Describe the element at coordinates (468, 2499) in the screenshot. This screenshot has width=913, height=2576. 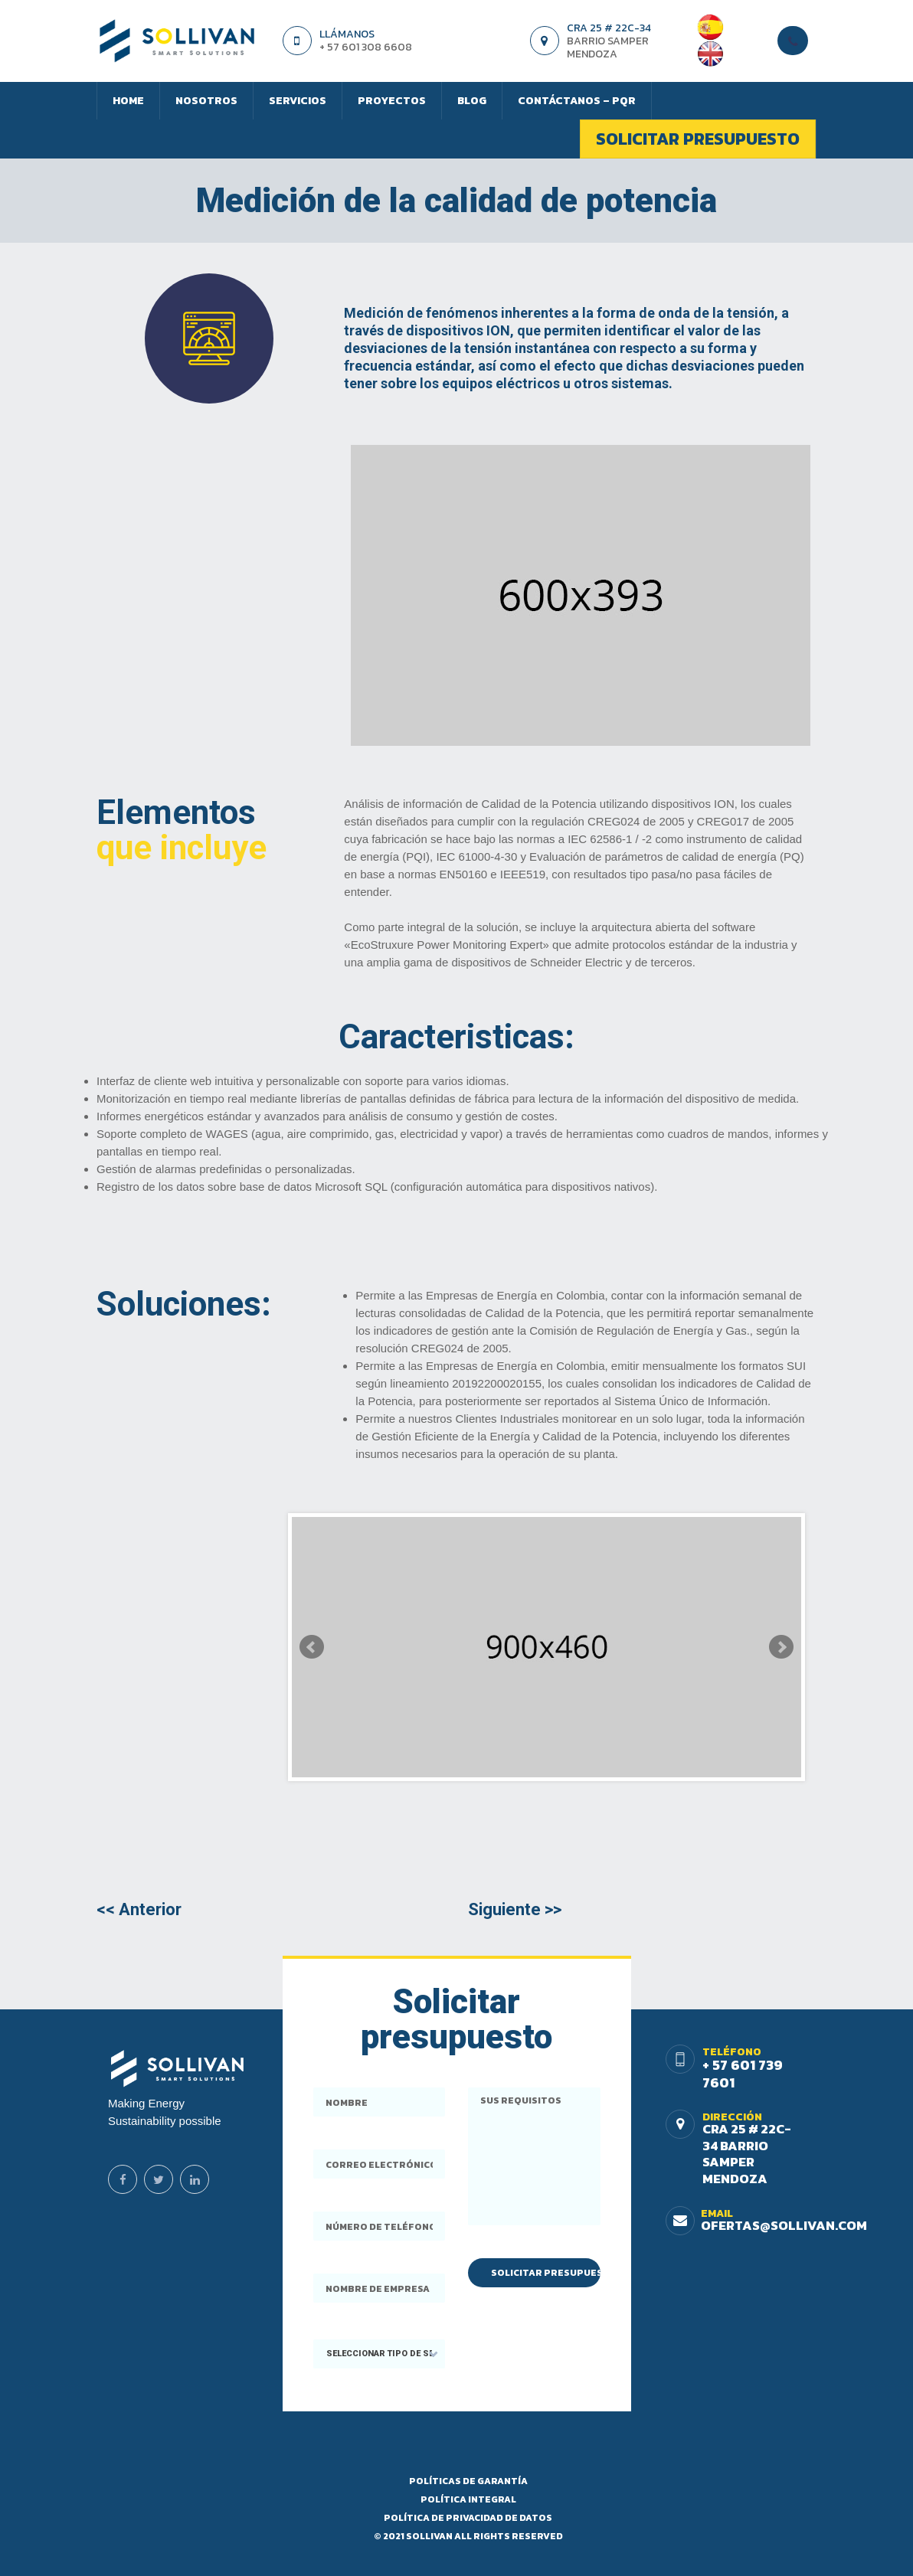
I see `Política Integral` at that location.